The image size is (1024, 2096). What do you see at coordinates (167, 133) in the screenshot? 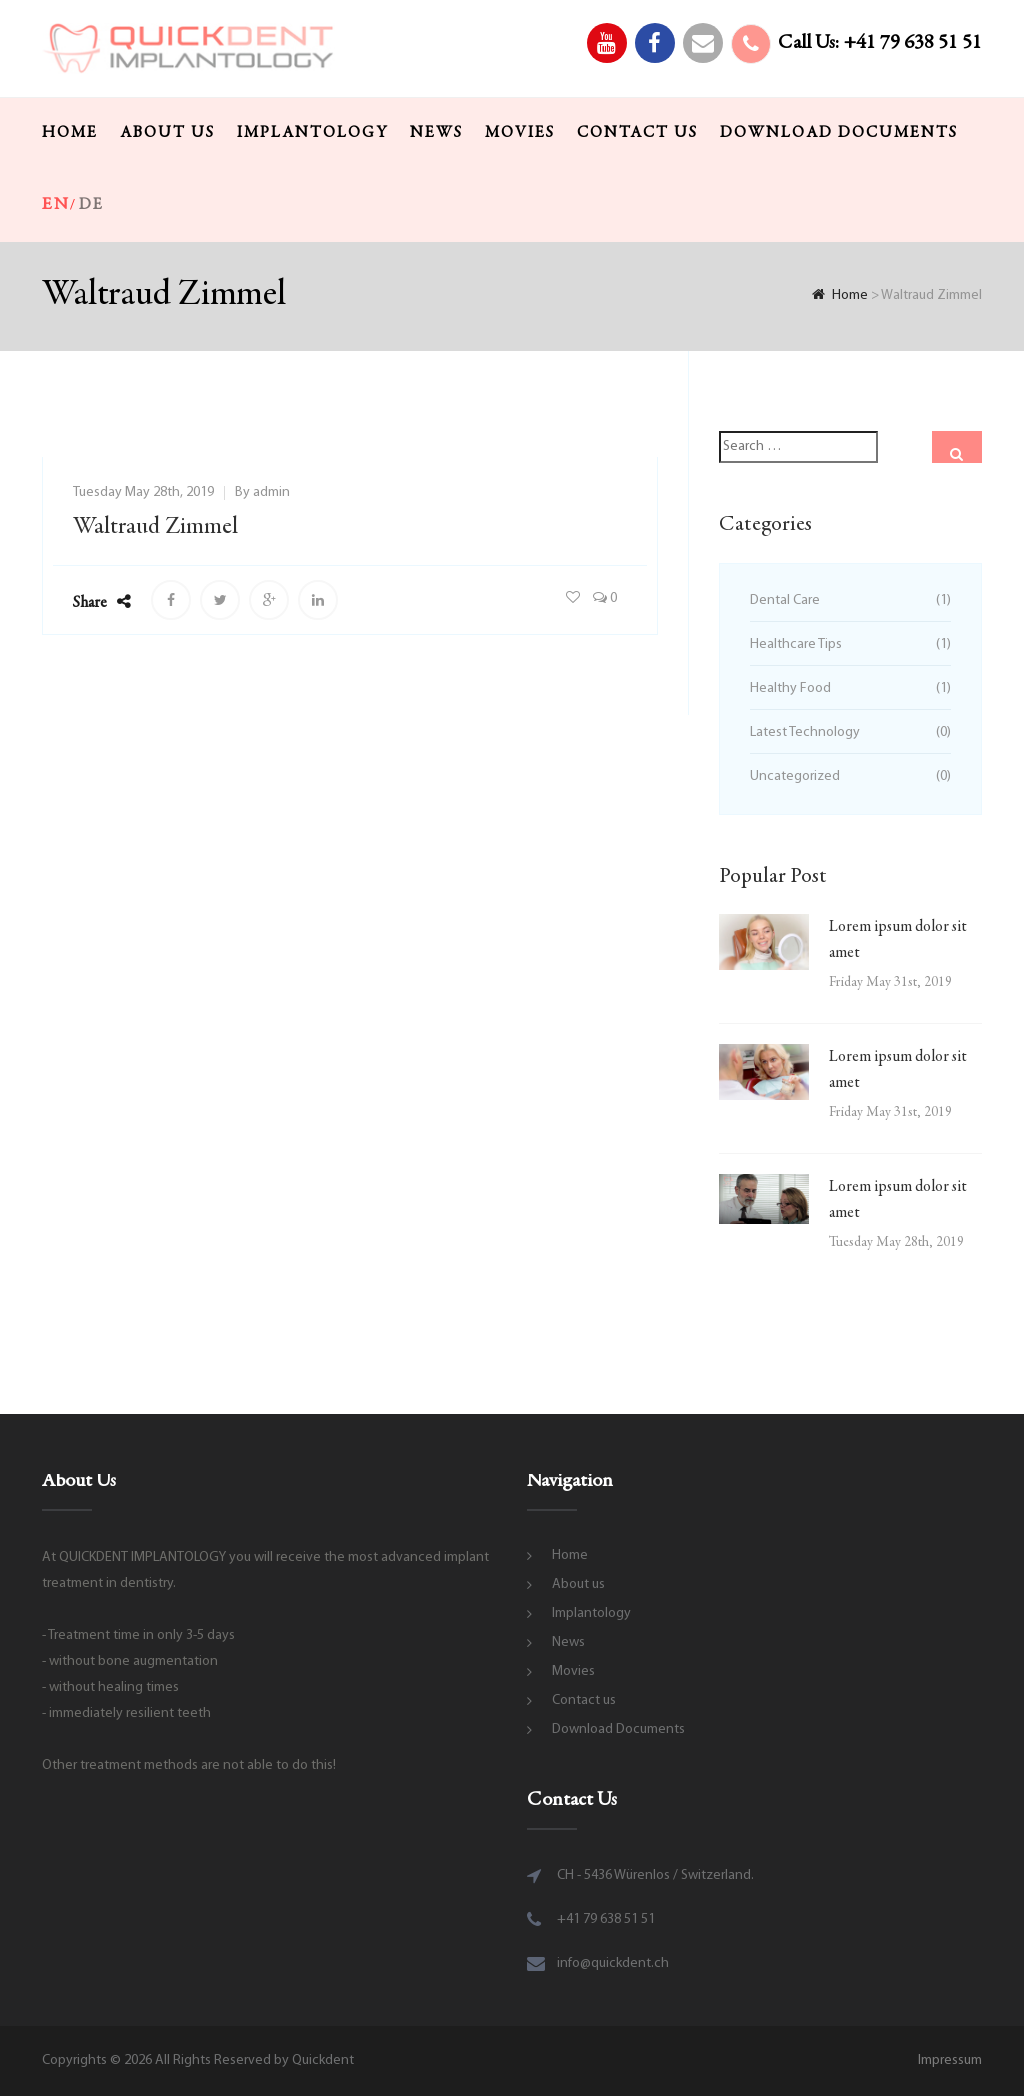
I see `About us` at bounding box center [167, 133].